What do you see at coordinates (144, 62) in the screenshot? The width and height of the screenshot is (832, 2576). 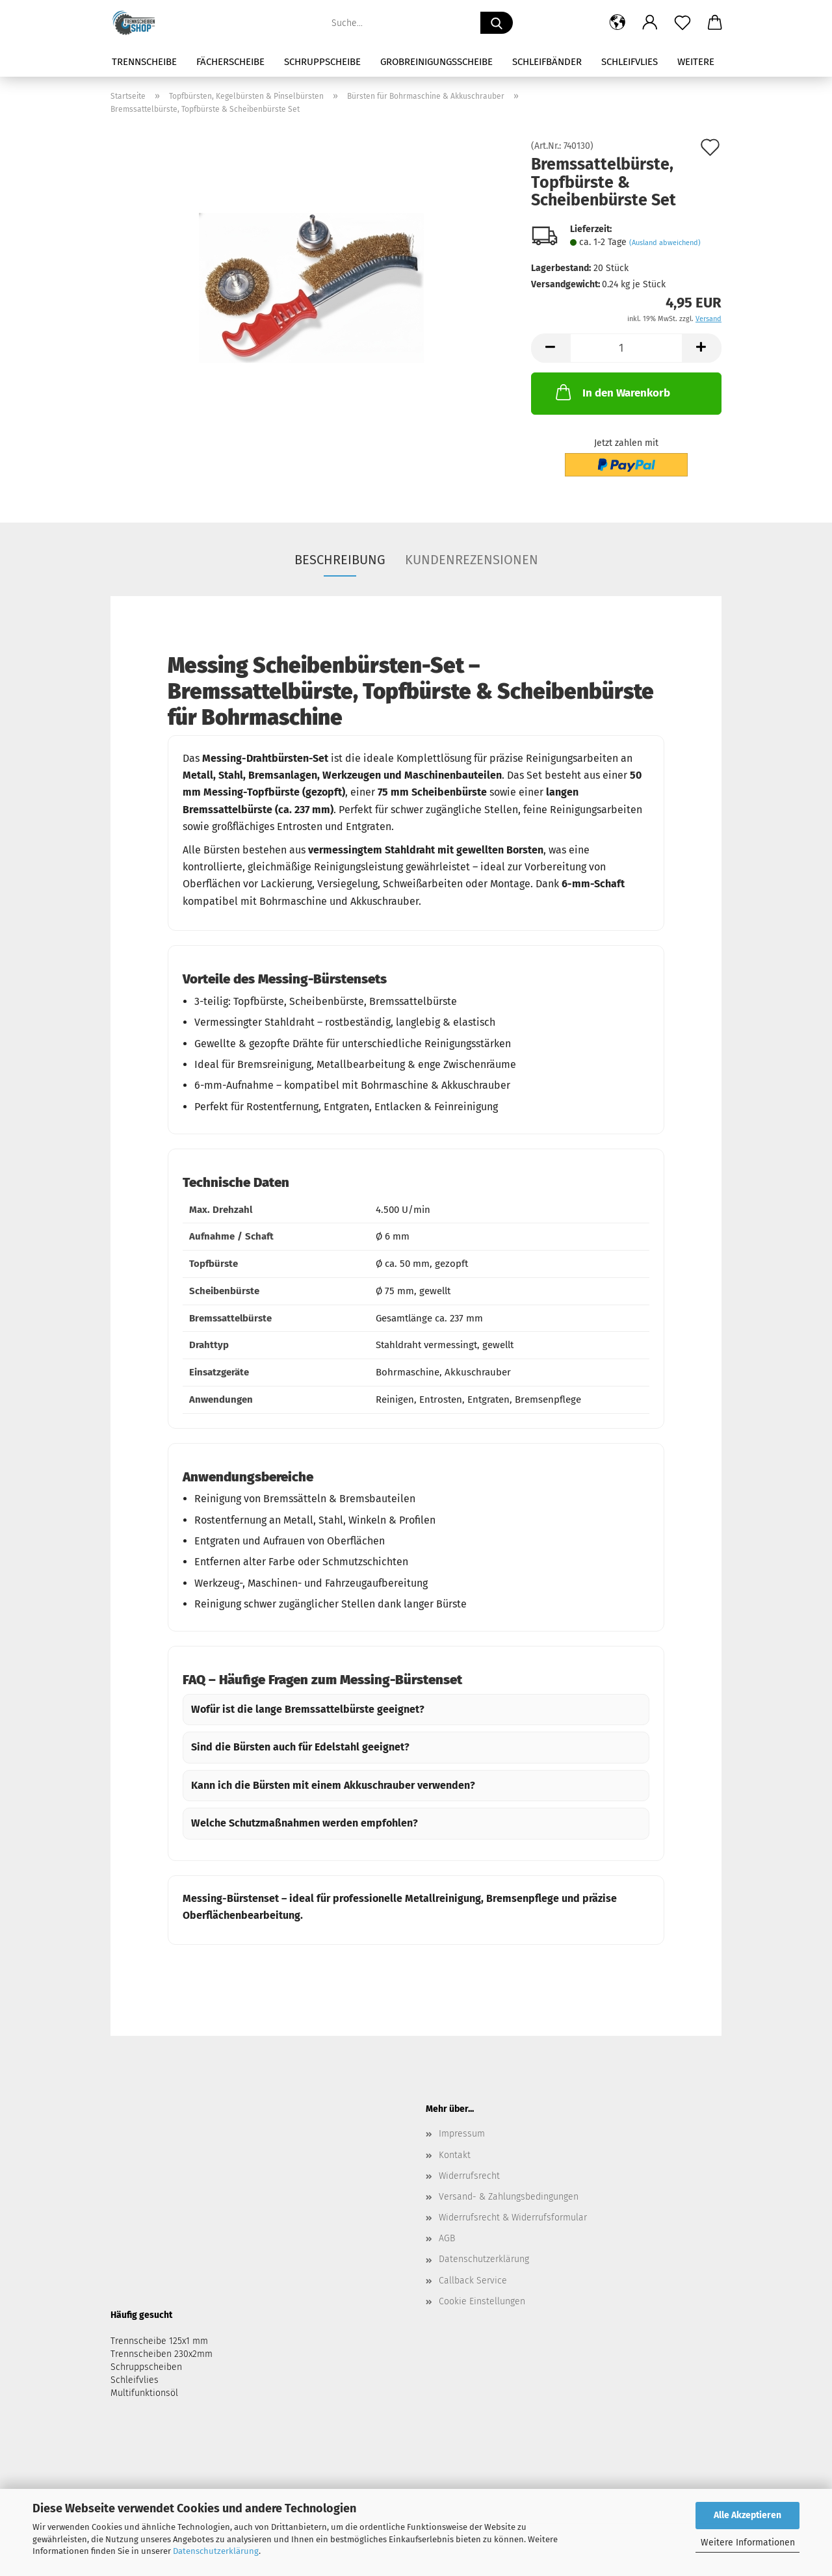 I see `Trennscheibe` at bounding box center [144, 62].